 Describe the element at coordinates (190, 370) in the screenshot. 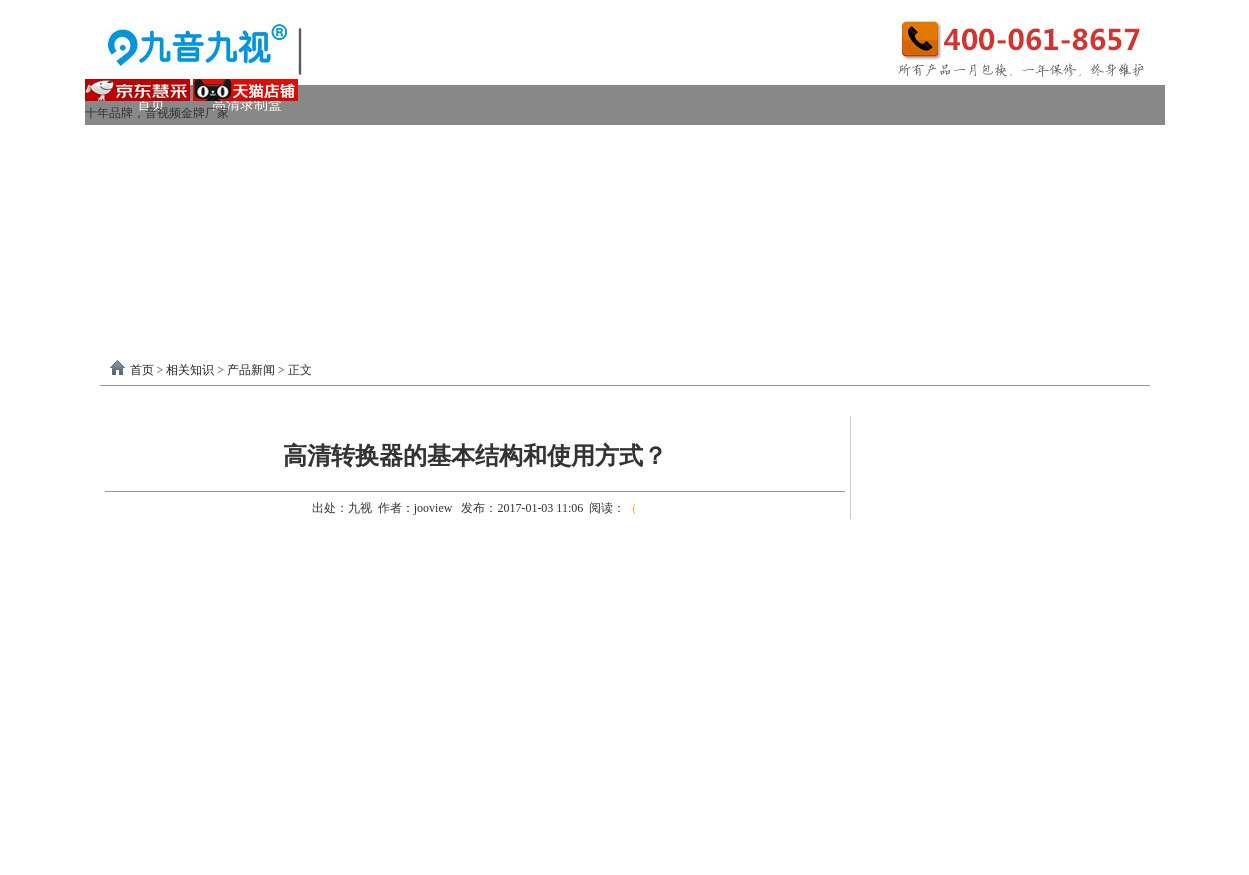

I see `相关知识` at that location.